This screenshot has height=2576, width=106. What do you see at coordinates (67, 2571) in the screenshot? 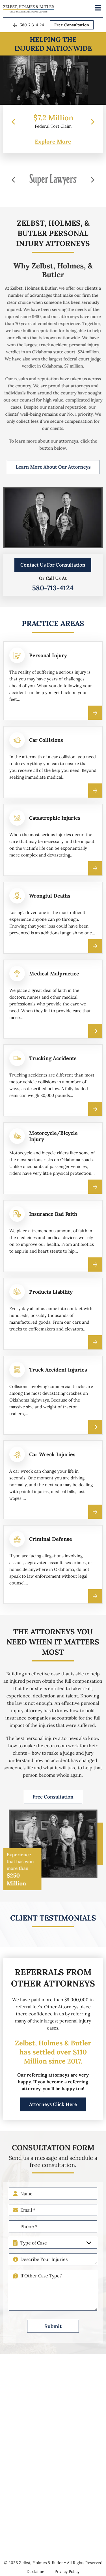
I see `Privacy Policy` at bounding box center [67, 2571].